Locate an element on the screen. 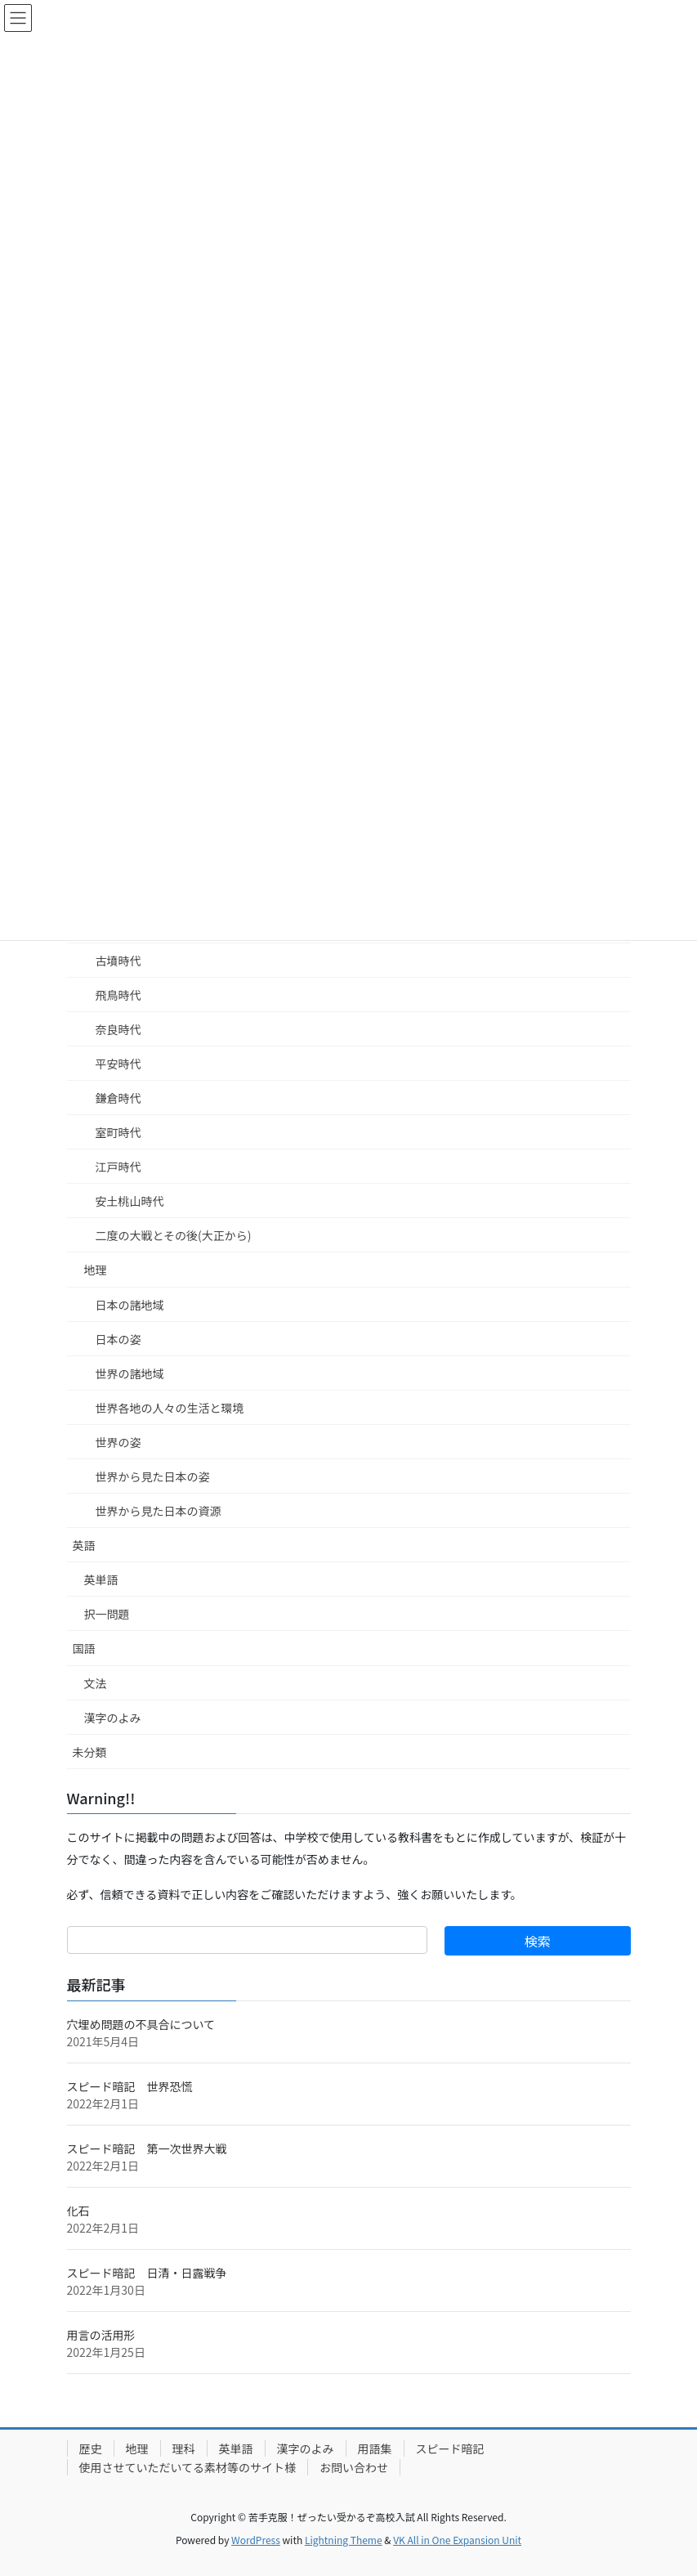 The image size is (697, 2576). 世界から見た日本の資源 is located at coordinates (158, 1511).